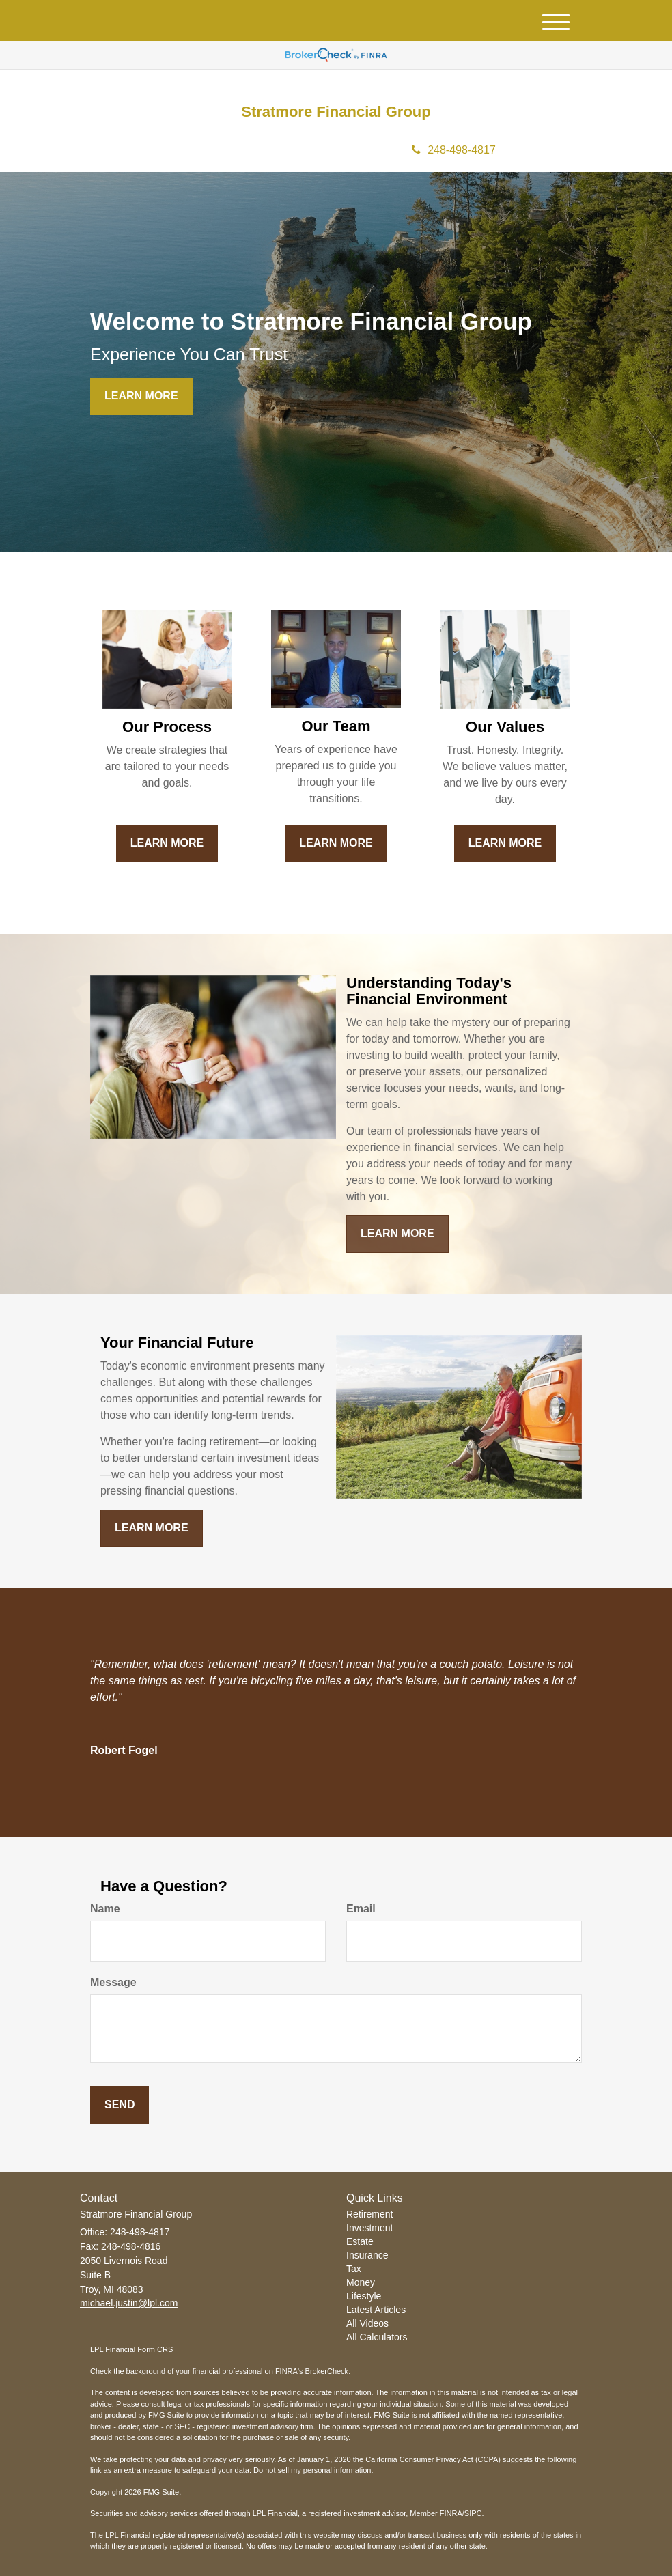 This screenshot has height=2576, width=672. Describe the element at coordinates (327, 2371) in the screenshot. I see `BrokerCheck` at that location.